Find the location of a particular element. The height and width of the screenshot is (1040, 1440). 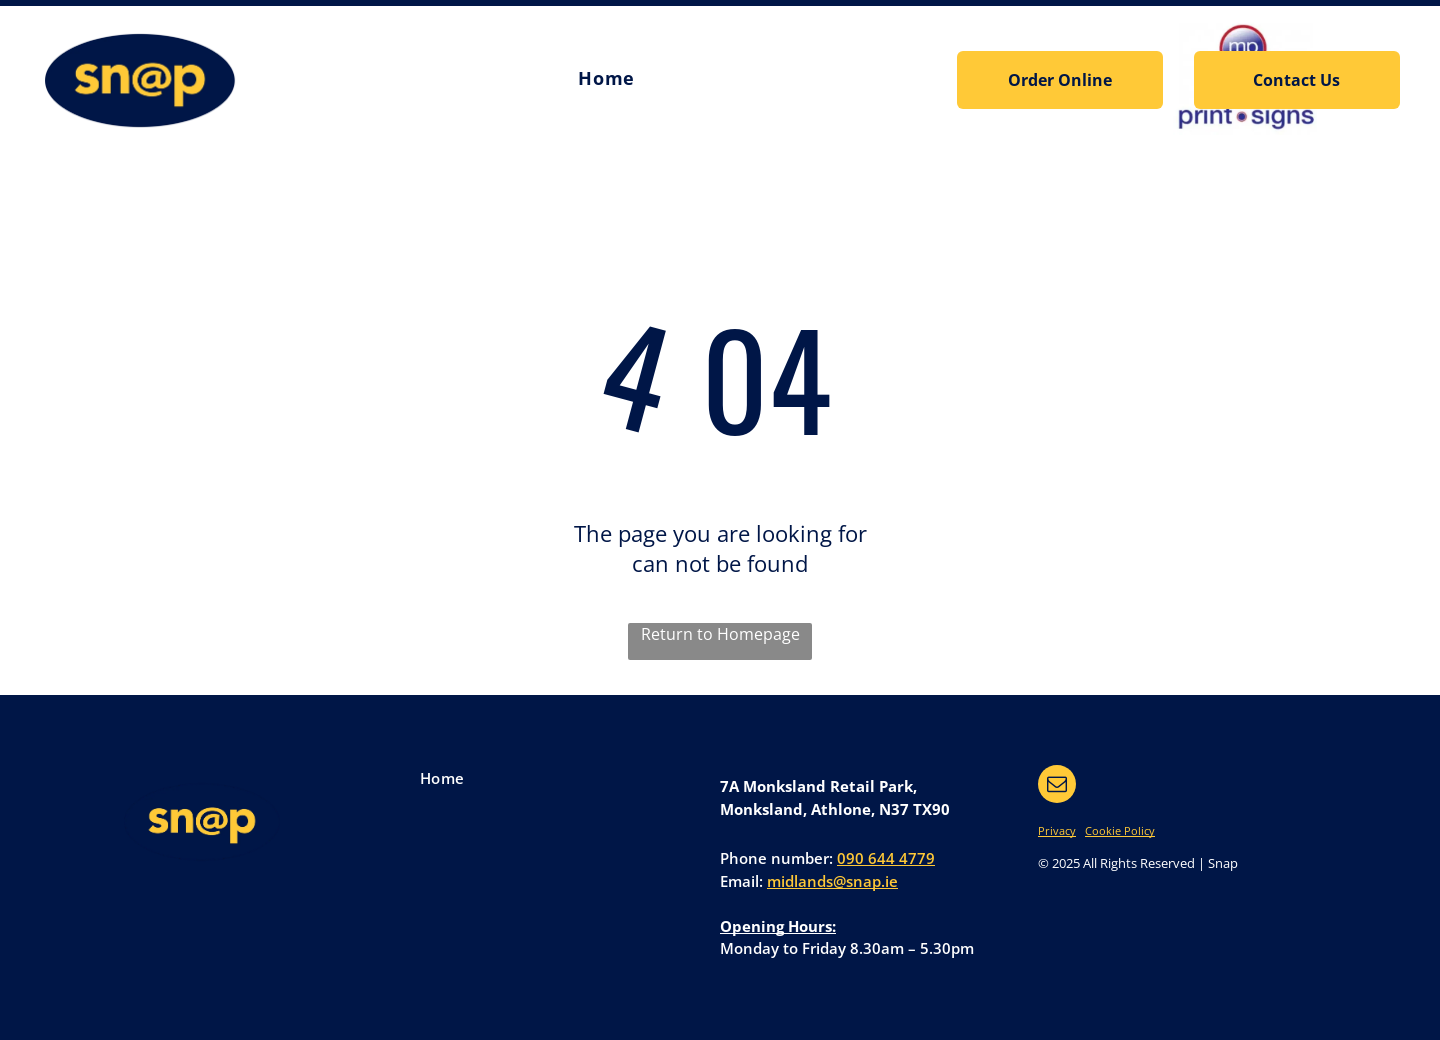

[email] is located at coordinates (1057, 786).